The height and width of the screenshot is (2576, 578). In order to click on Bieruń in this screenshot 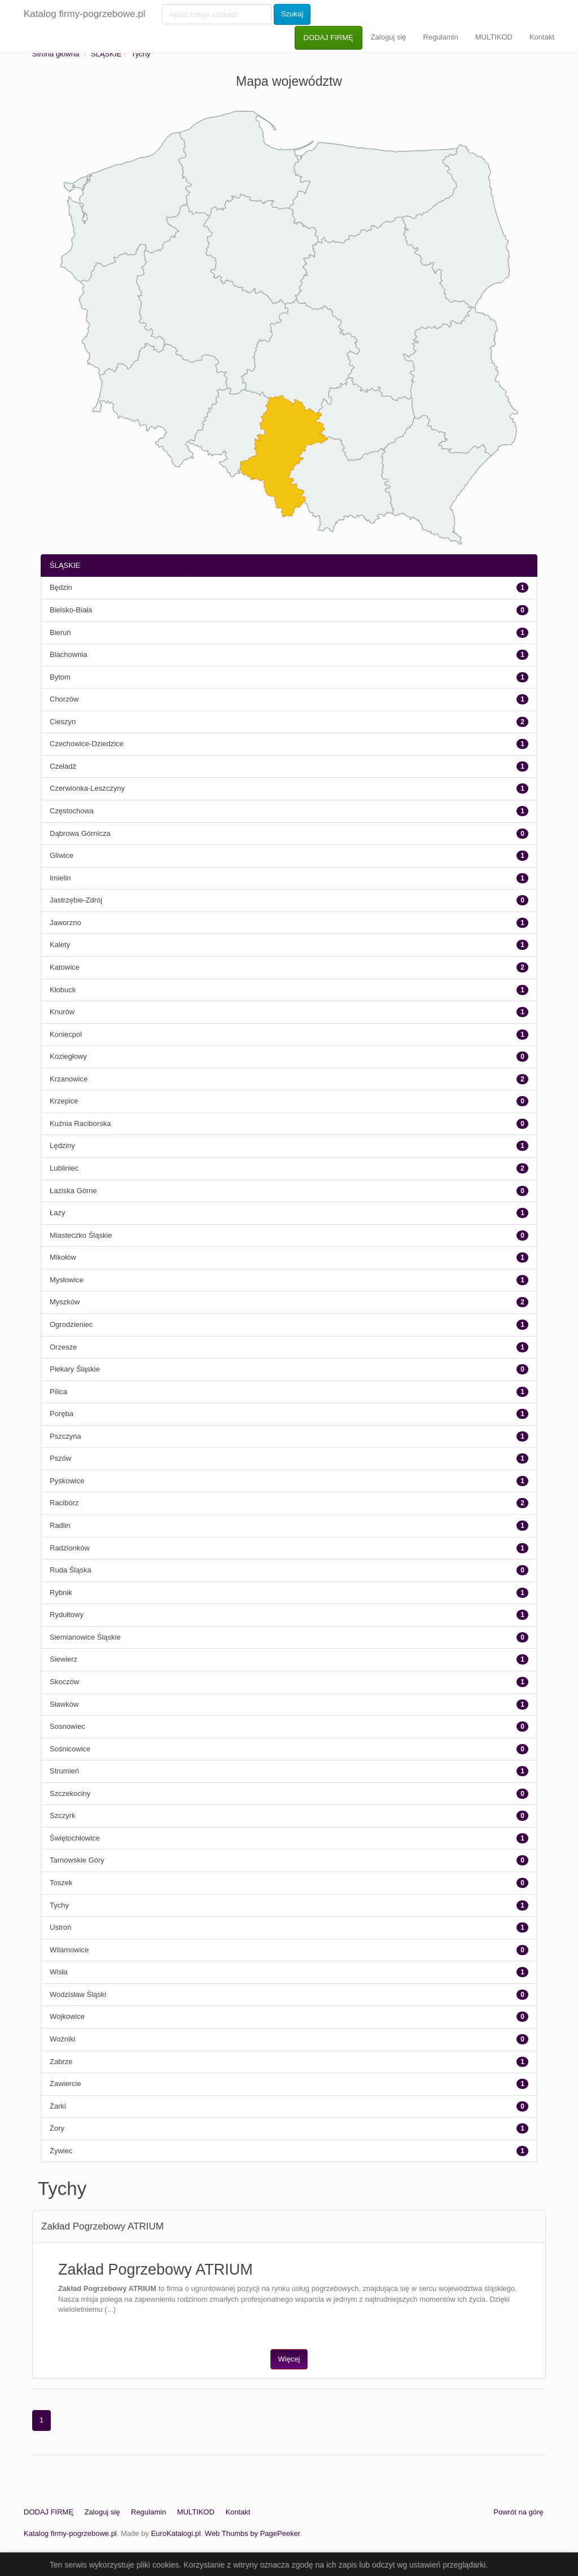, I will do `click(60, 632)`.